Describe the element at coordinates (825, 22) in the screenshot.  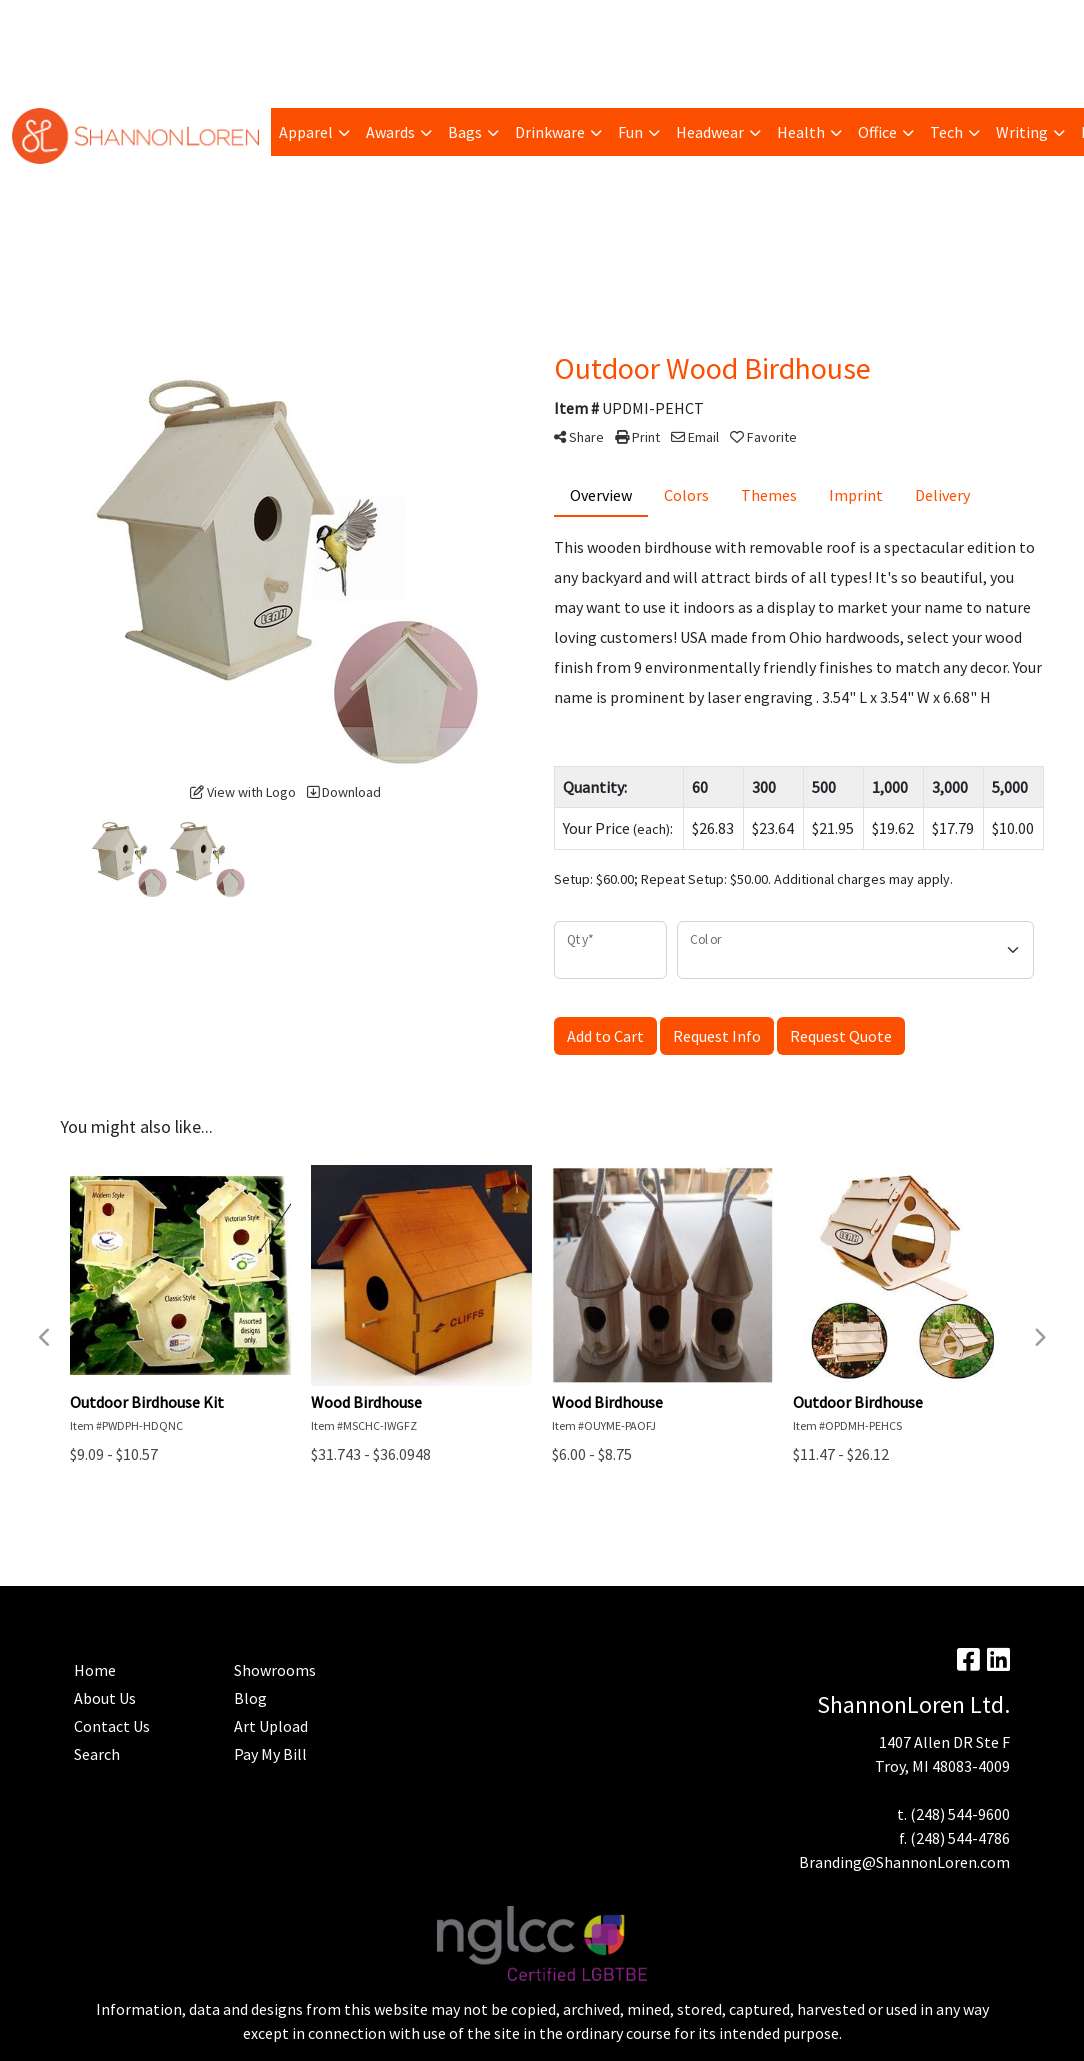
I see `Search` at that location.